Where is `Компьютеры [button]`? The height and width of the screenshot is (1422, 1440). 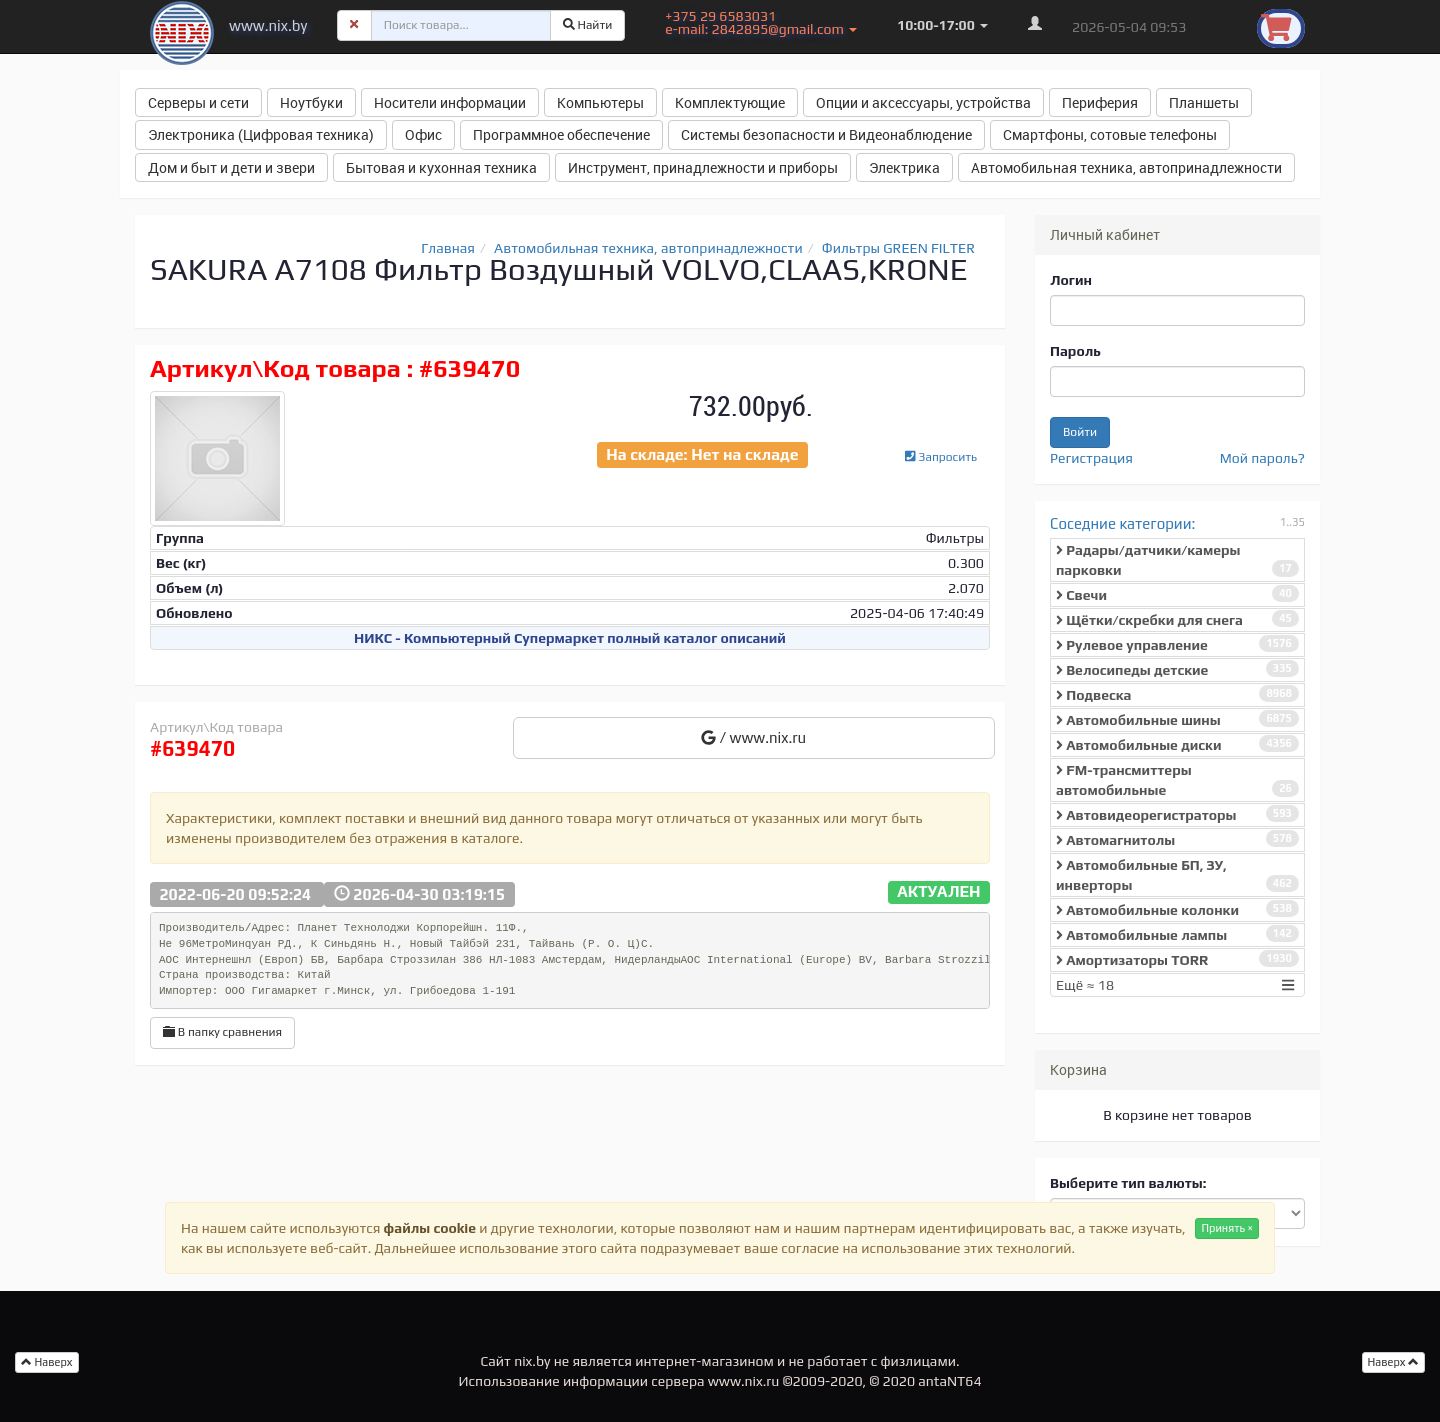 Компьютеры [button] is located at coordinates (600, 102).